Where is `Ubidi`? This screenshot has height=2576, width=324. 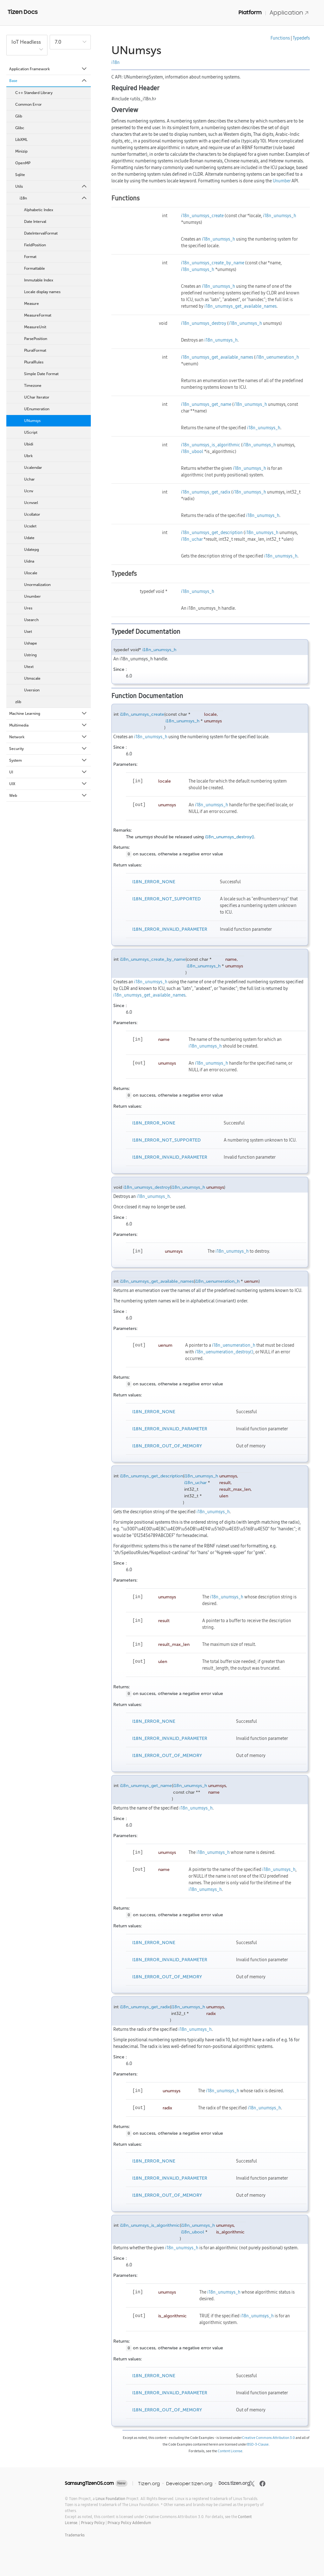 Ubidi is located at coordinates (28, 444).